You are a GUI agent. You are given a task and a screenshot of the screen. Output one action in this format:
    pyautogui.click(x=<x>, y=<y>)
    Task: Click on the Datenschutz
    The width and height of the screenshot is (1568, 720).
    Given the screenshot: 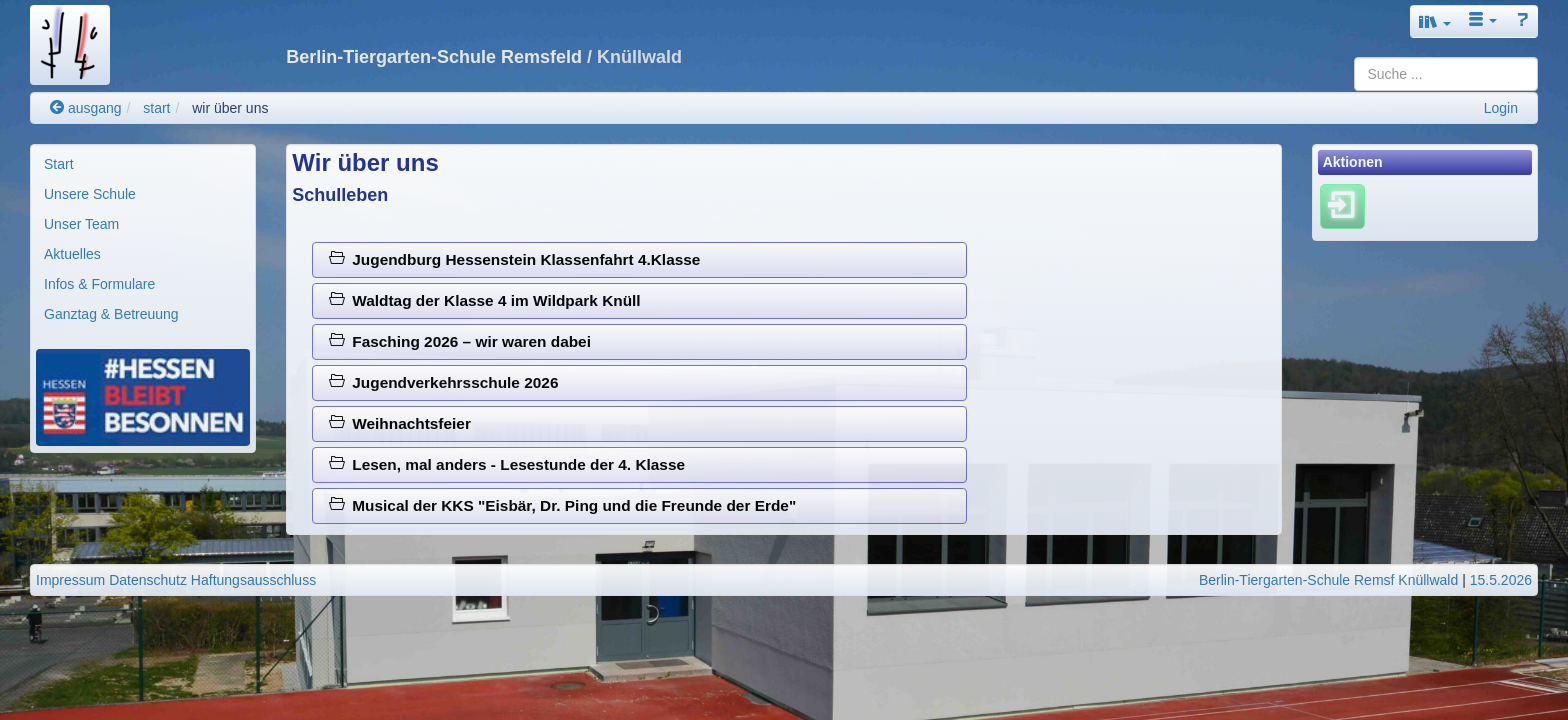 What is the action you would take?
    pyautogui.click(x=148, y=580)
    